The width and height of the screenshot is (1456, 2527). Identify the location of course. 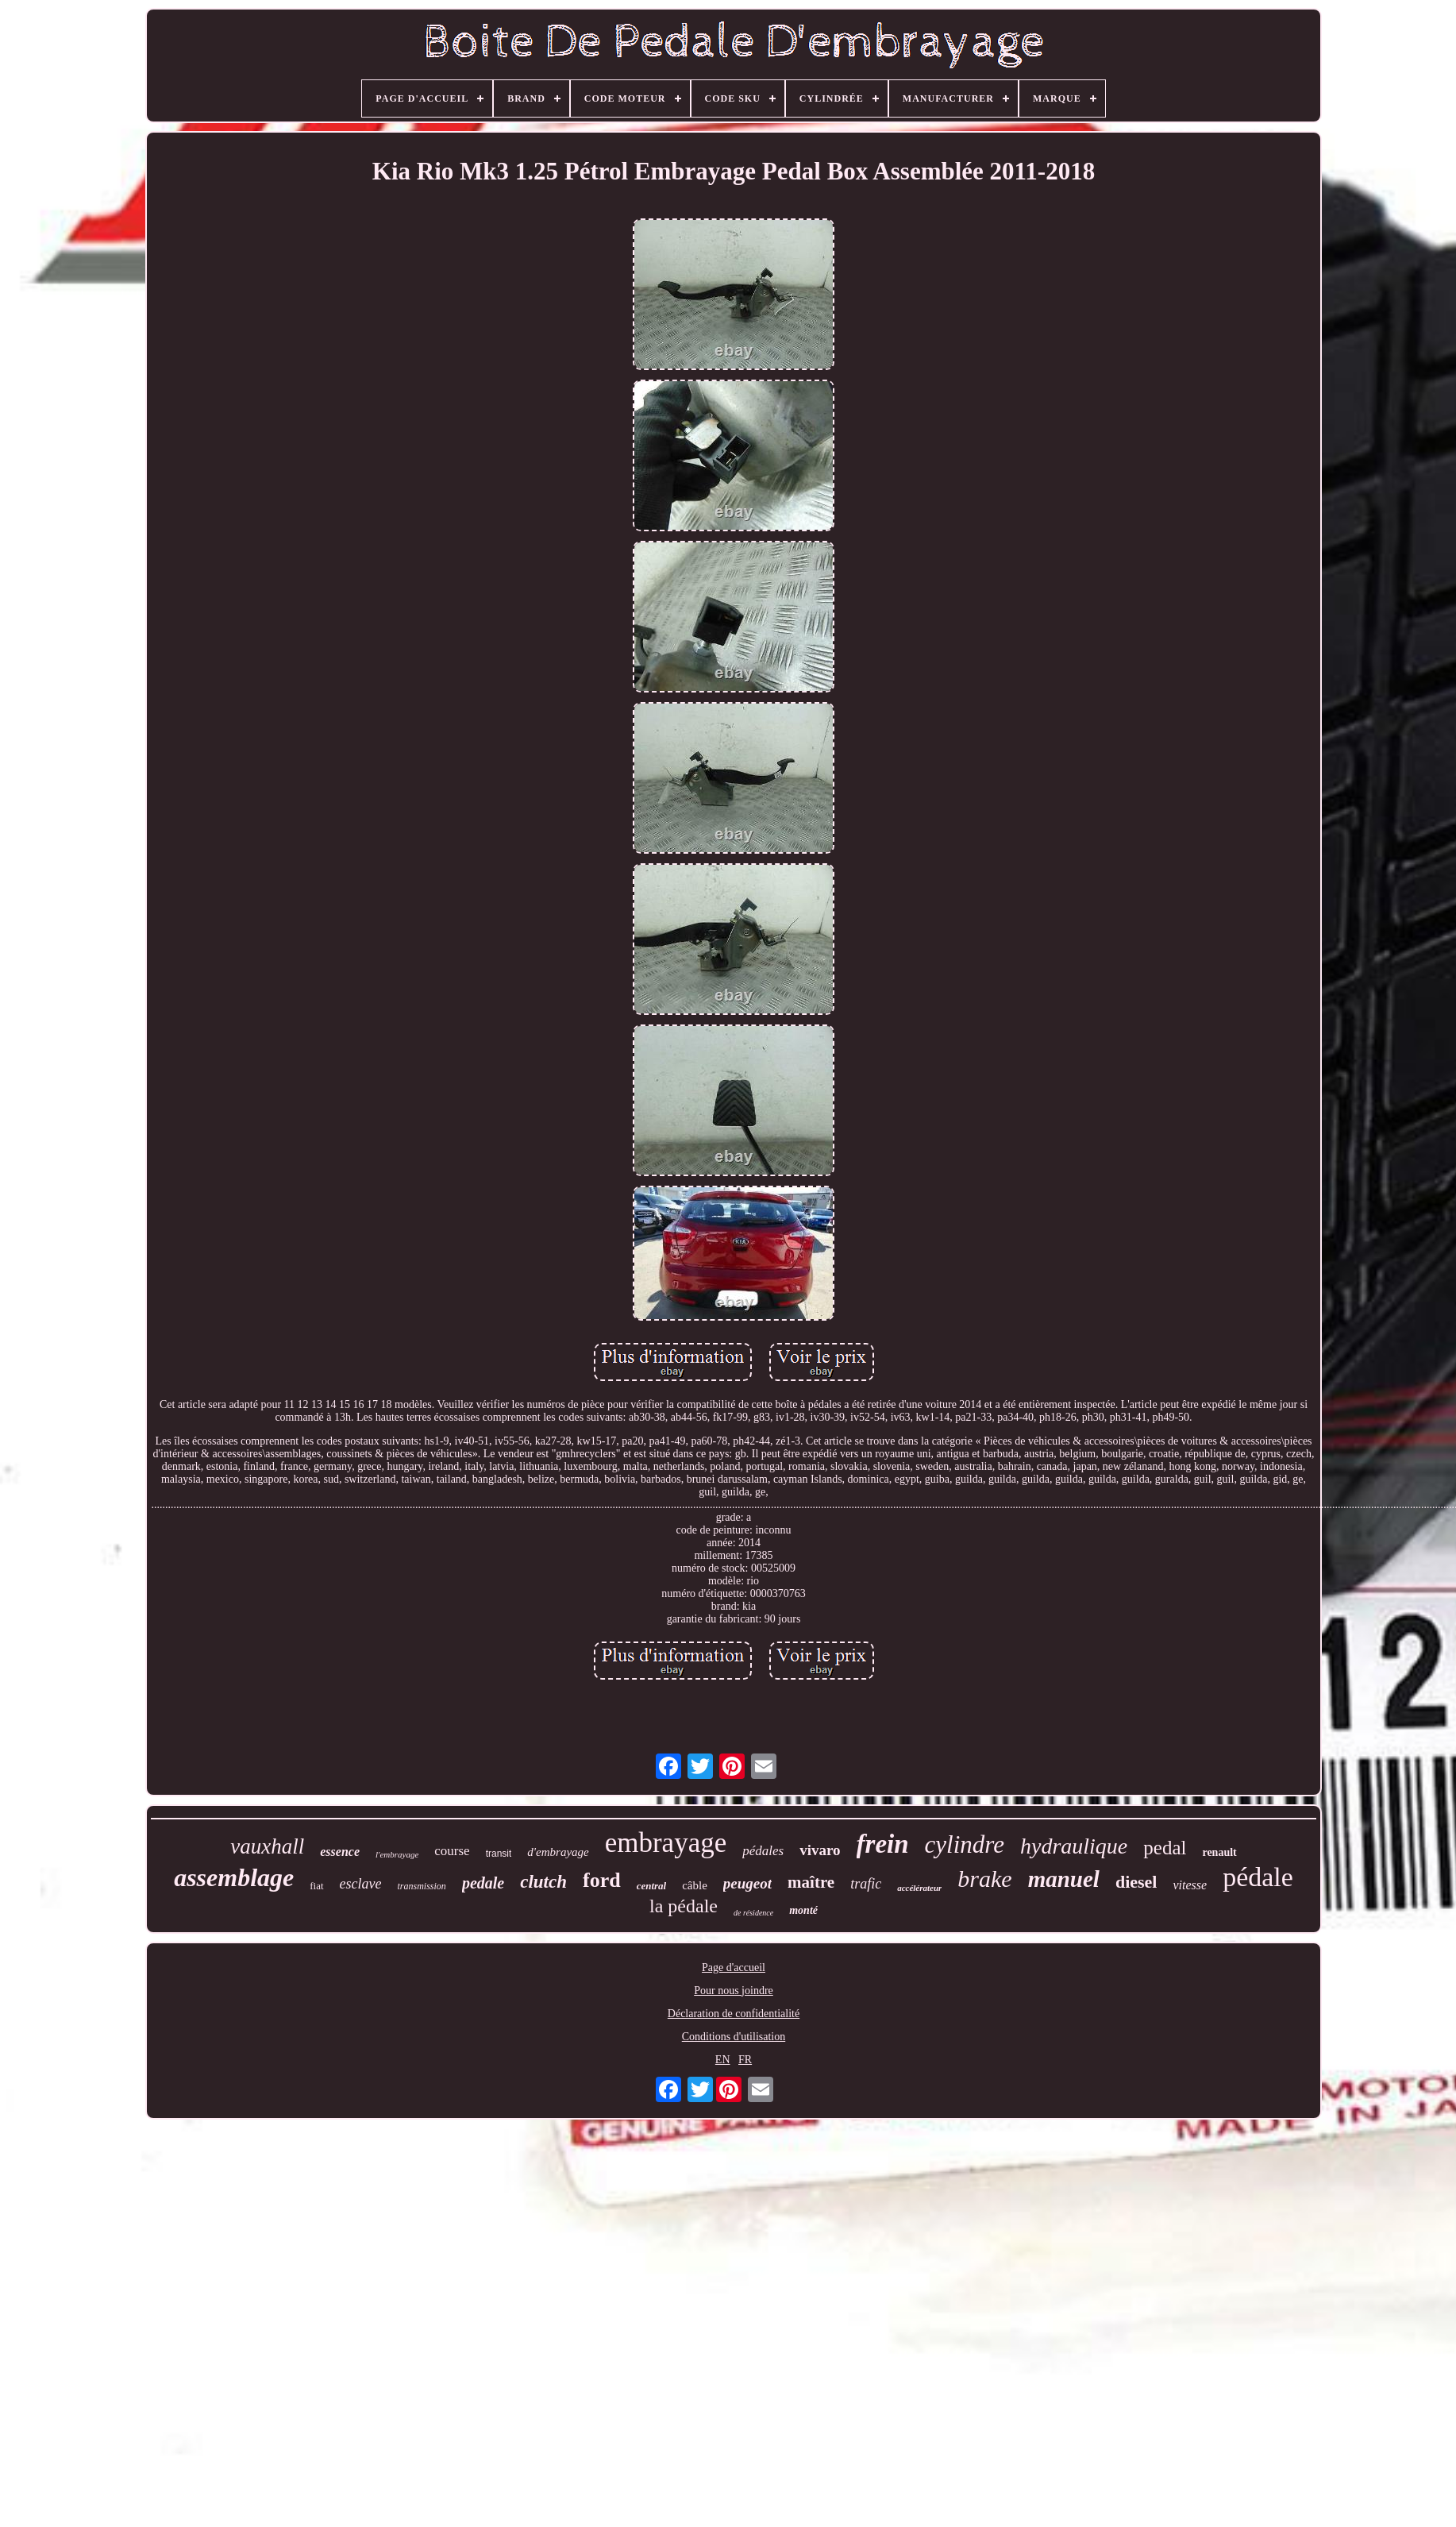
(451, 1850).